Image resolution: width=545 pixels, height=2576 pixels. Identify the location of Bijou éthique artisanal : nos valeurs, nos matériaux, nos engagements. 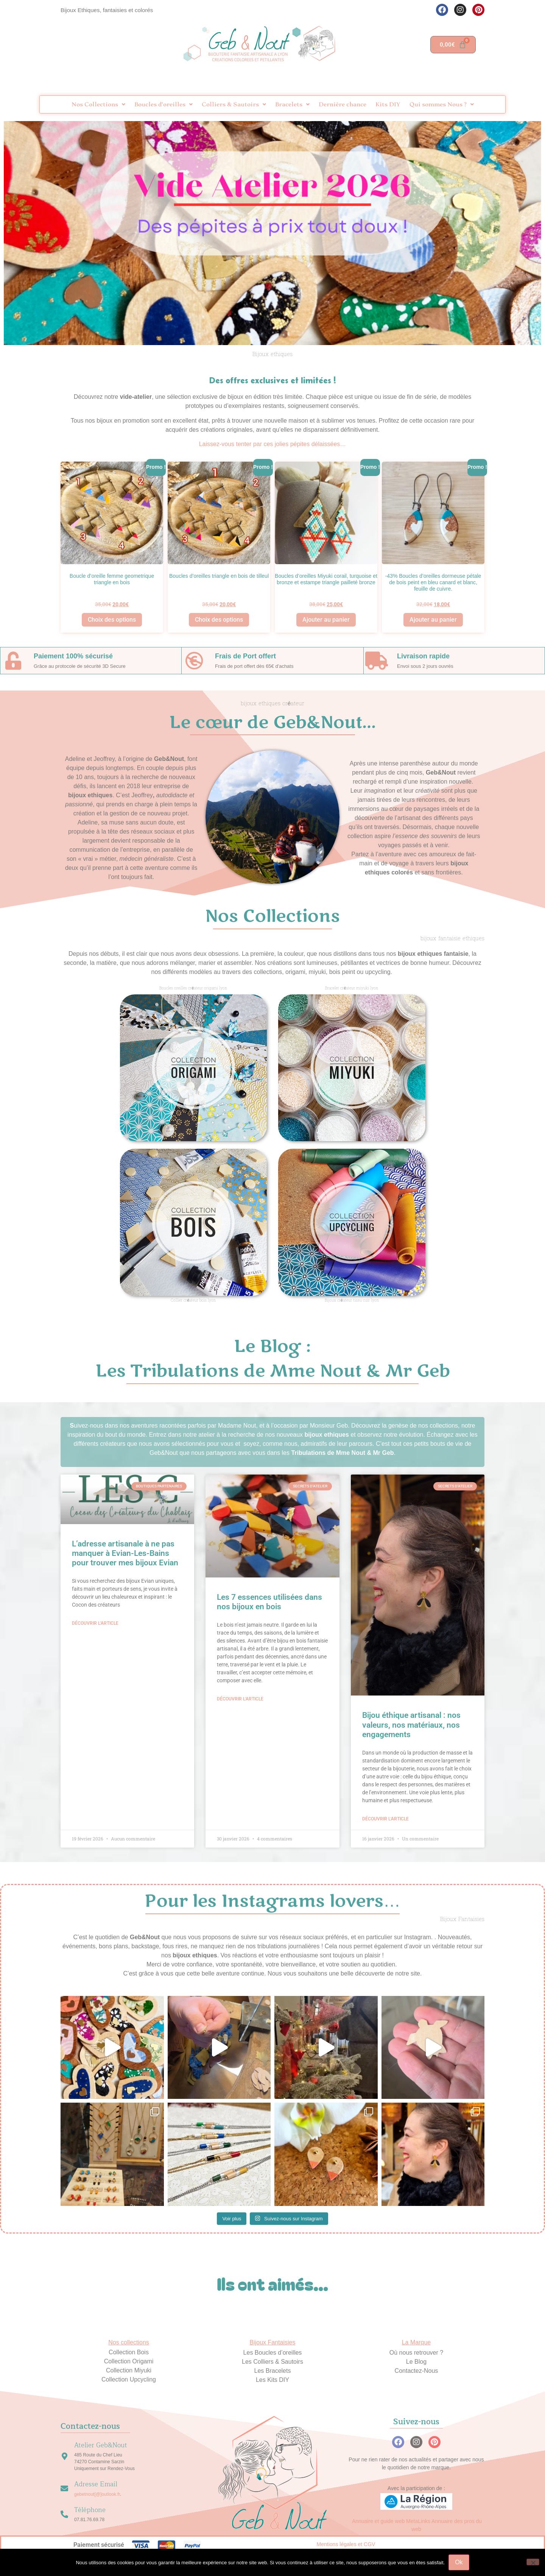
(411, 1725).